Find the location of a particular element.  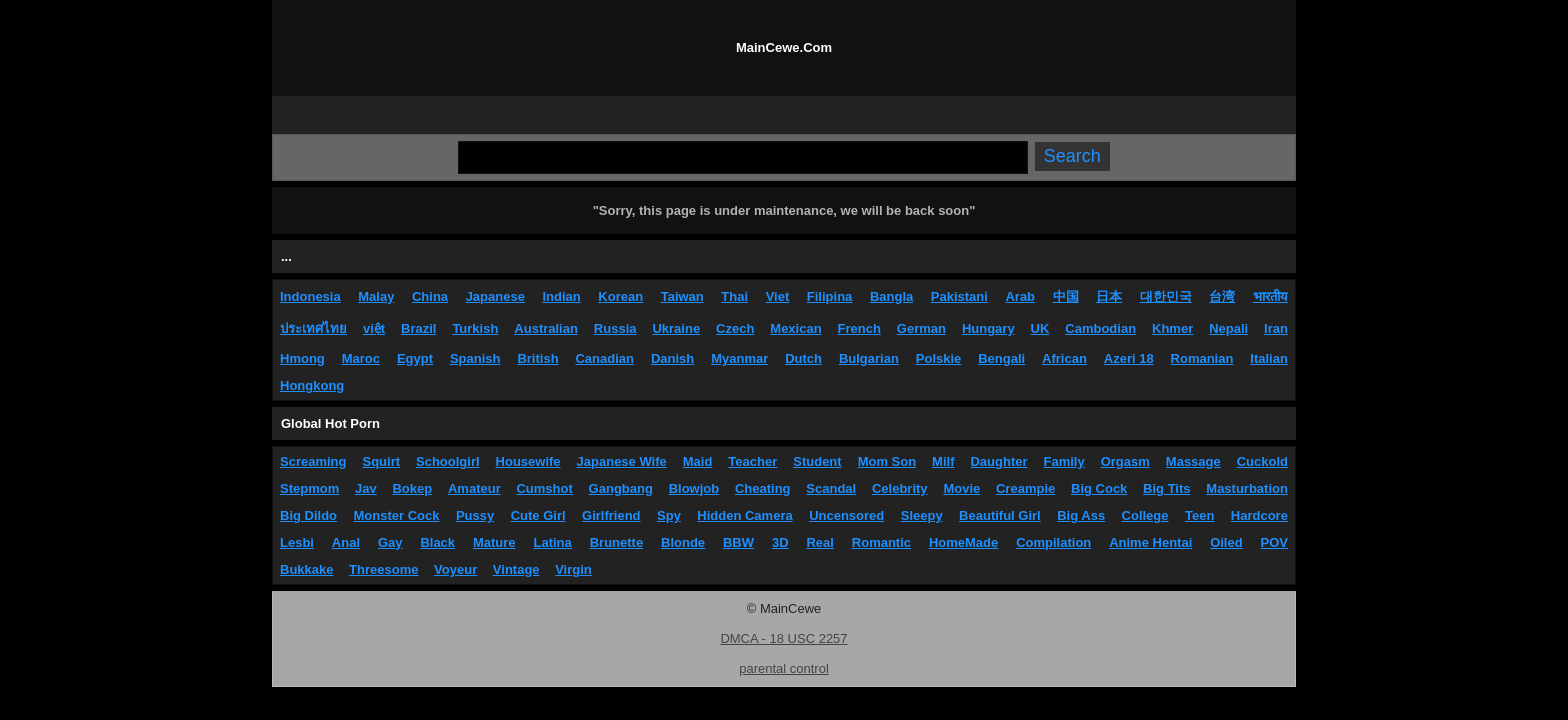

Japanese is located at coordinates (495, 296).